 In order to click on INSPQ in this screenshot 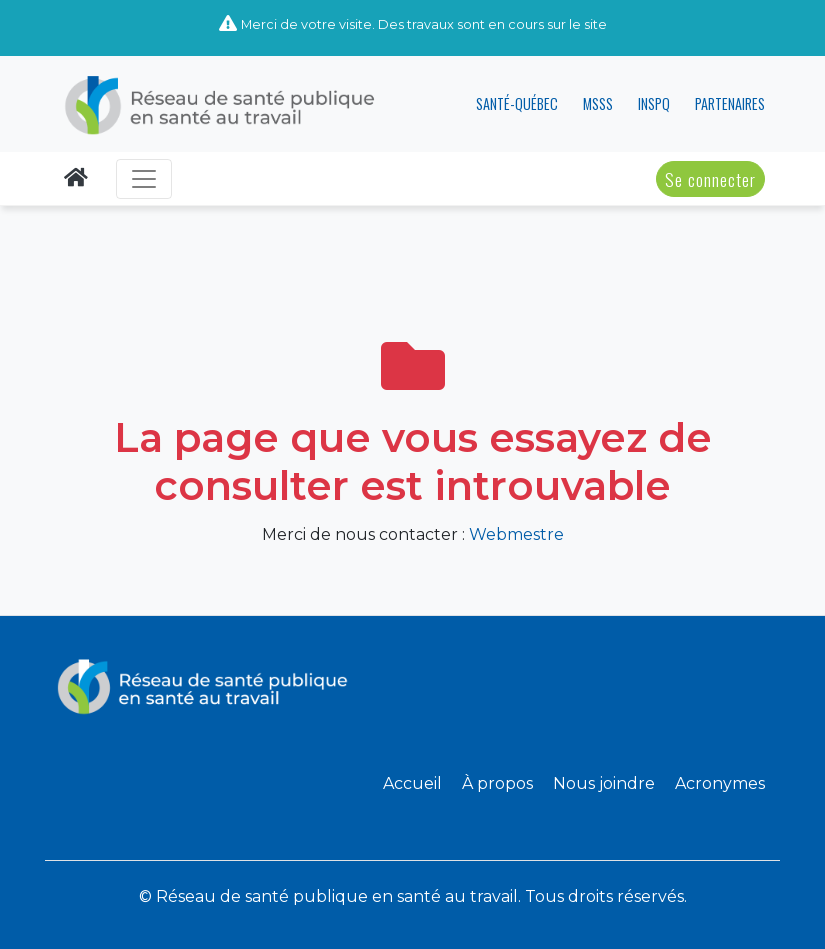, I will do `click(654, 103)`.